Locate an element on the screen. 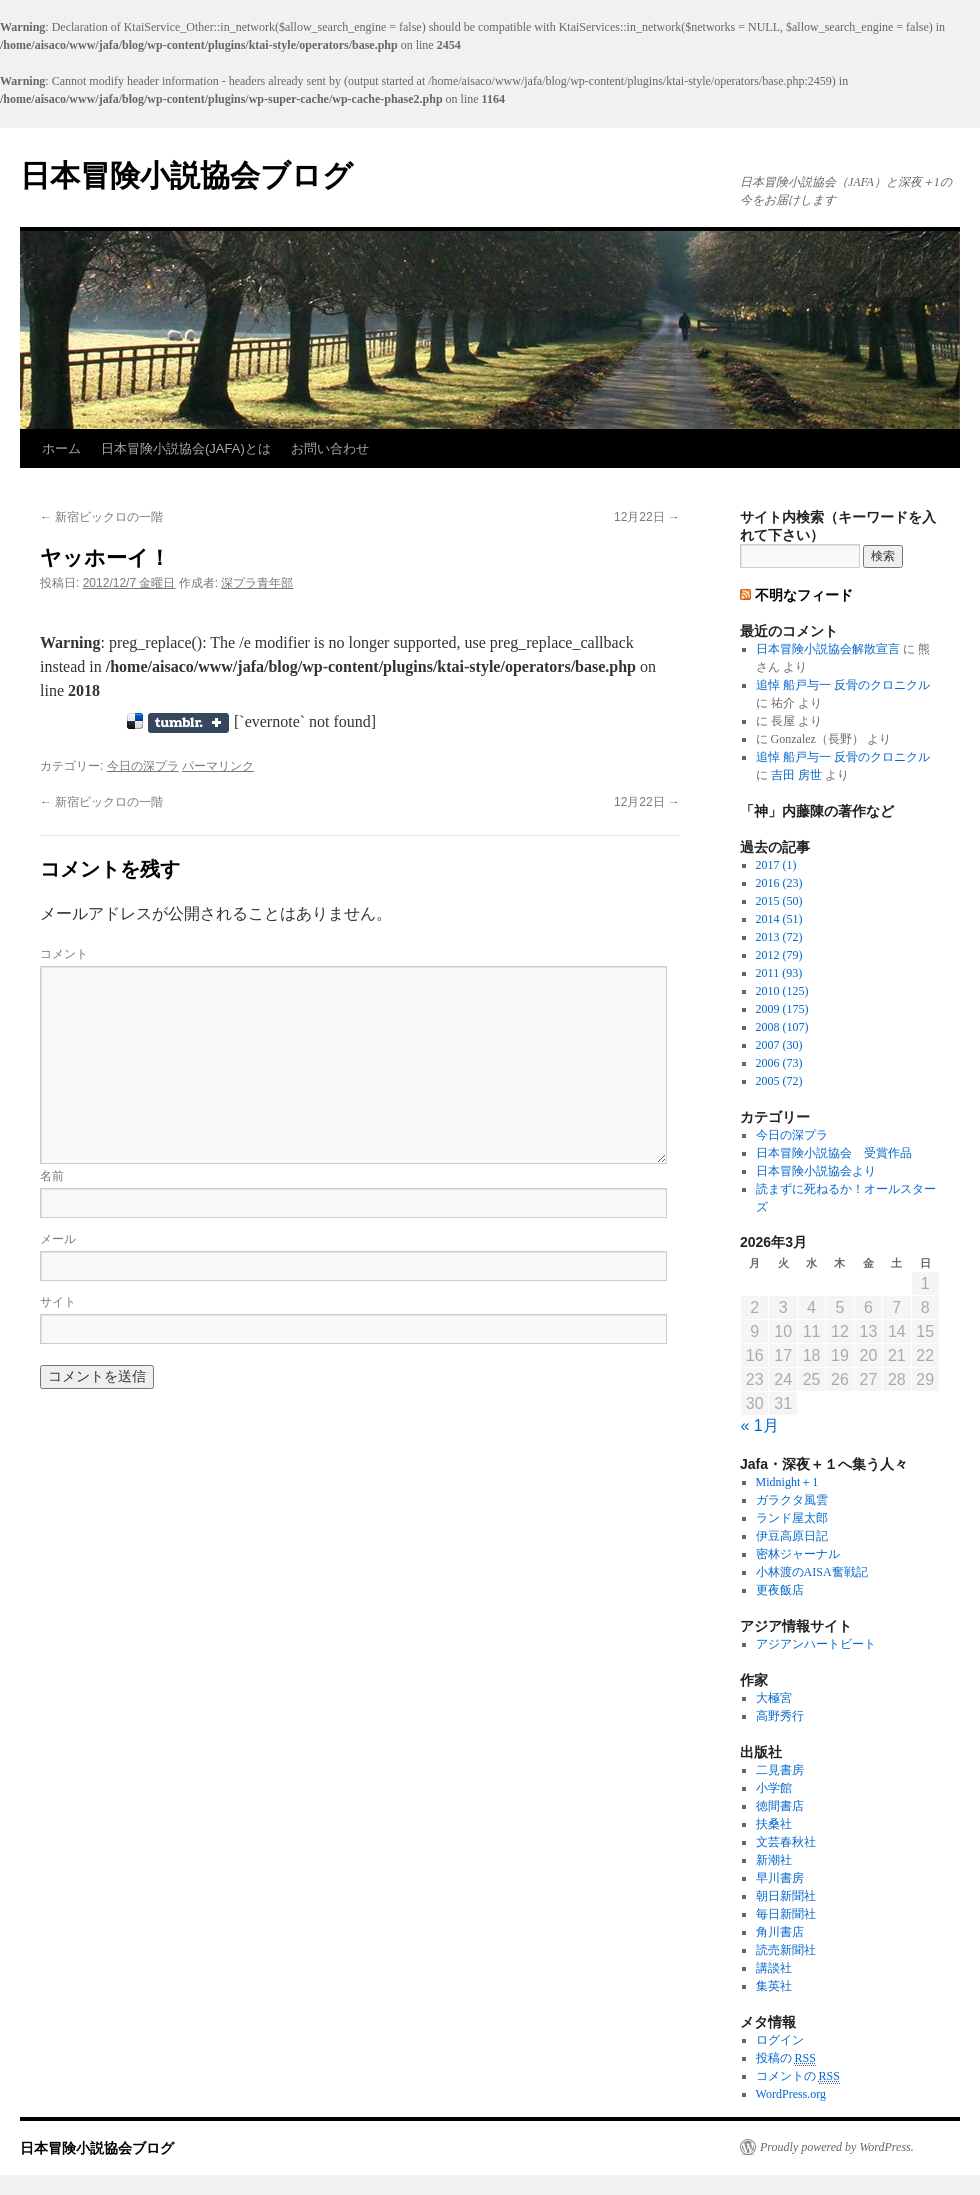 The width and height of the screenshot is (980, 2195). 新宿ビックロの一階 is located at coordinates (101, 517).